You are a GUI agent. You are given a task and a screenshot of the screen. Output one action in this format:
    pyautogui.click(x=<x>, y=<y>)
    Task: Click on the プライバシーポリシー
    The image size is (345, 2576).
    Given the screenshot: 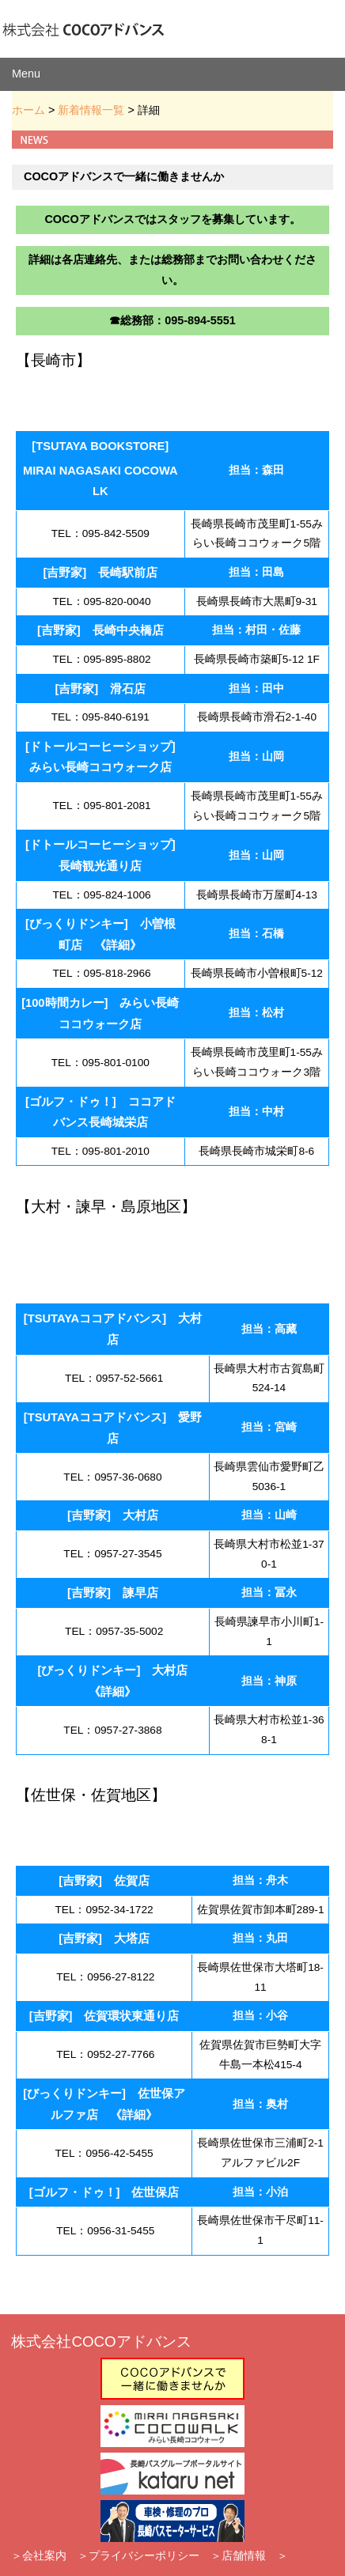 What is the action you would take?
    pyautogui.click(x=144, y=2555)
    